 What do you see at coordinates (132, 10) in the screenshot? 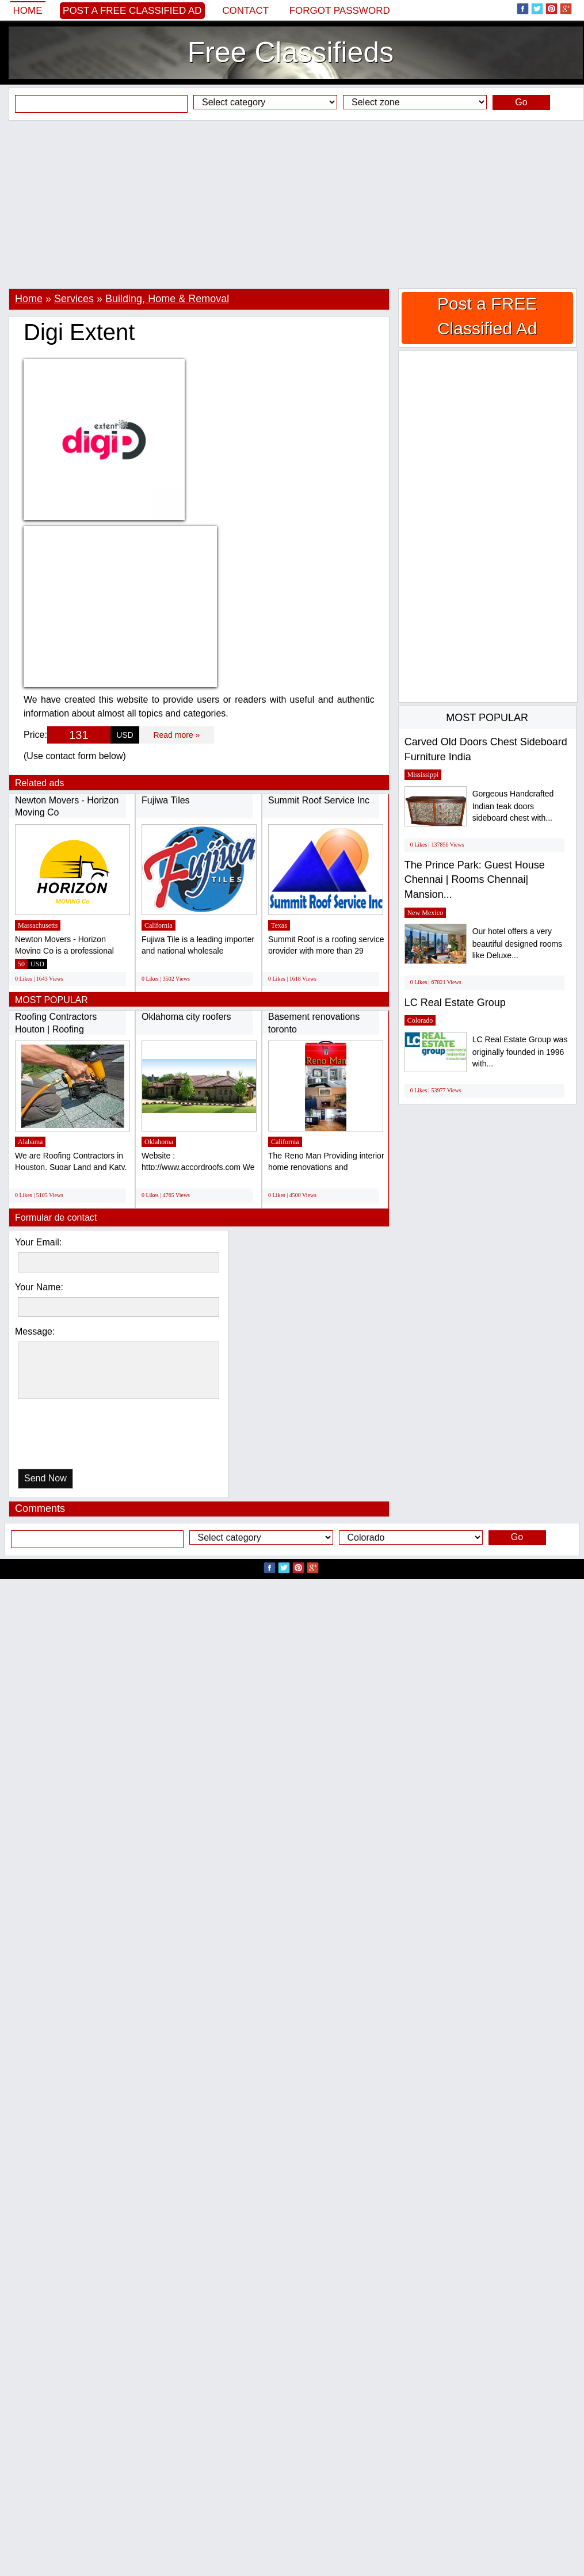
I see `Post a FREE Classified Ad` at bounding box center [132, 10].